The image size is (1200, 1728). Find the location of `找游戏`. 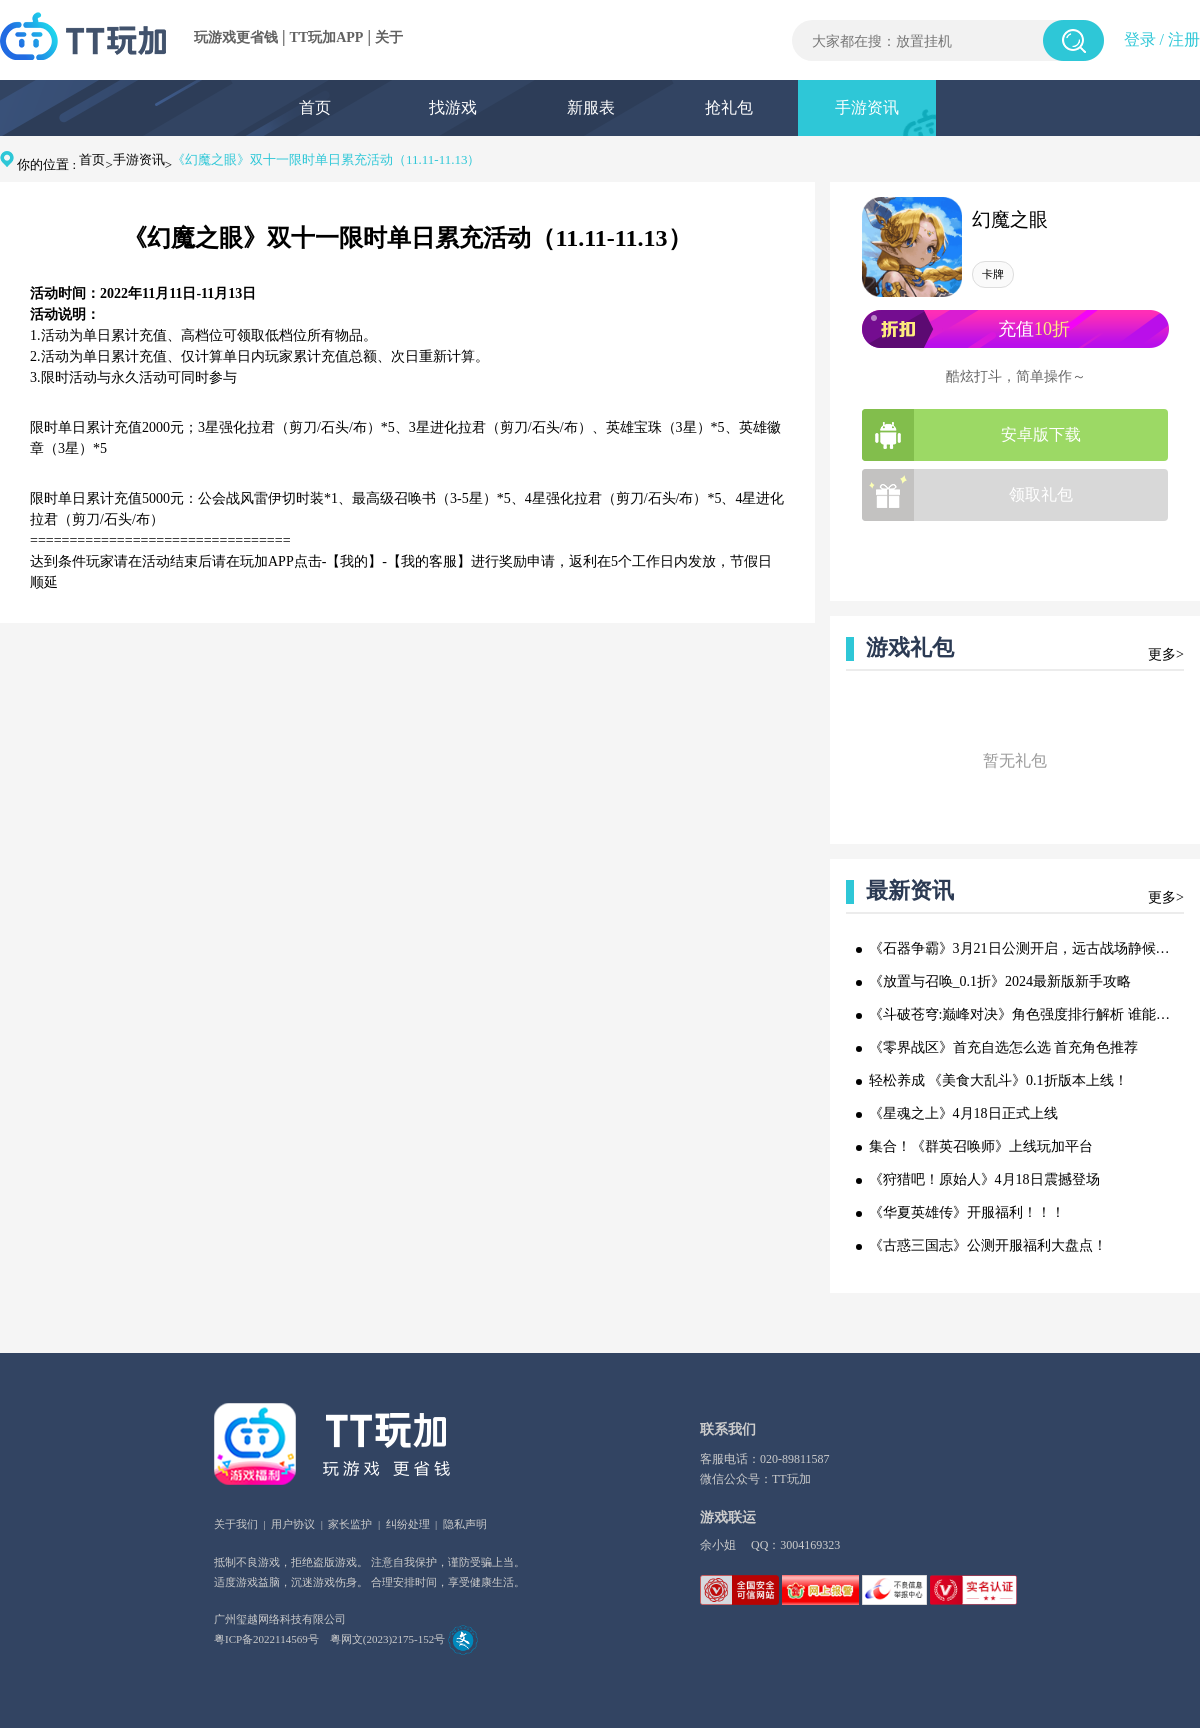

找游戏 is located at coordinates (453, 107).